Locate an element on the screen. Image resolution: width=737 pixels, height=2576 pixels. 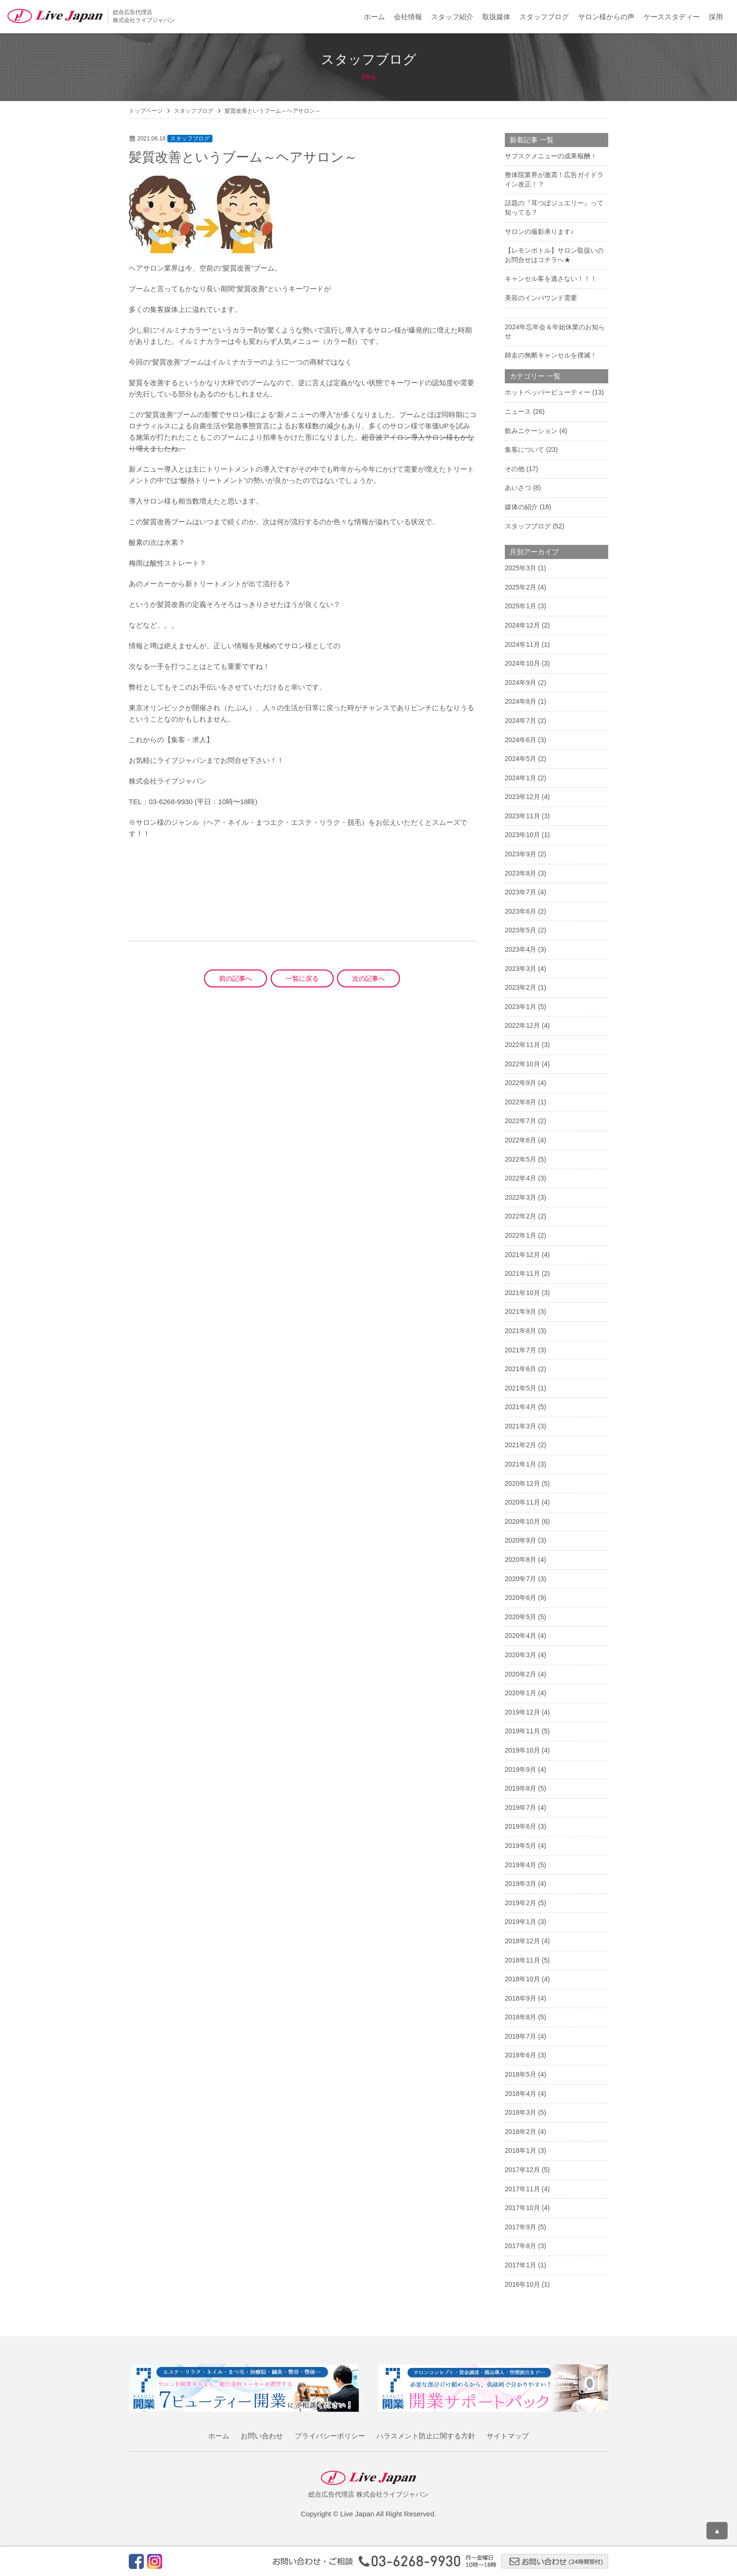
2016年10月 is located at coordinates (522, 2284).